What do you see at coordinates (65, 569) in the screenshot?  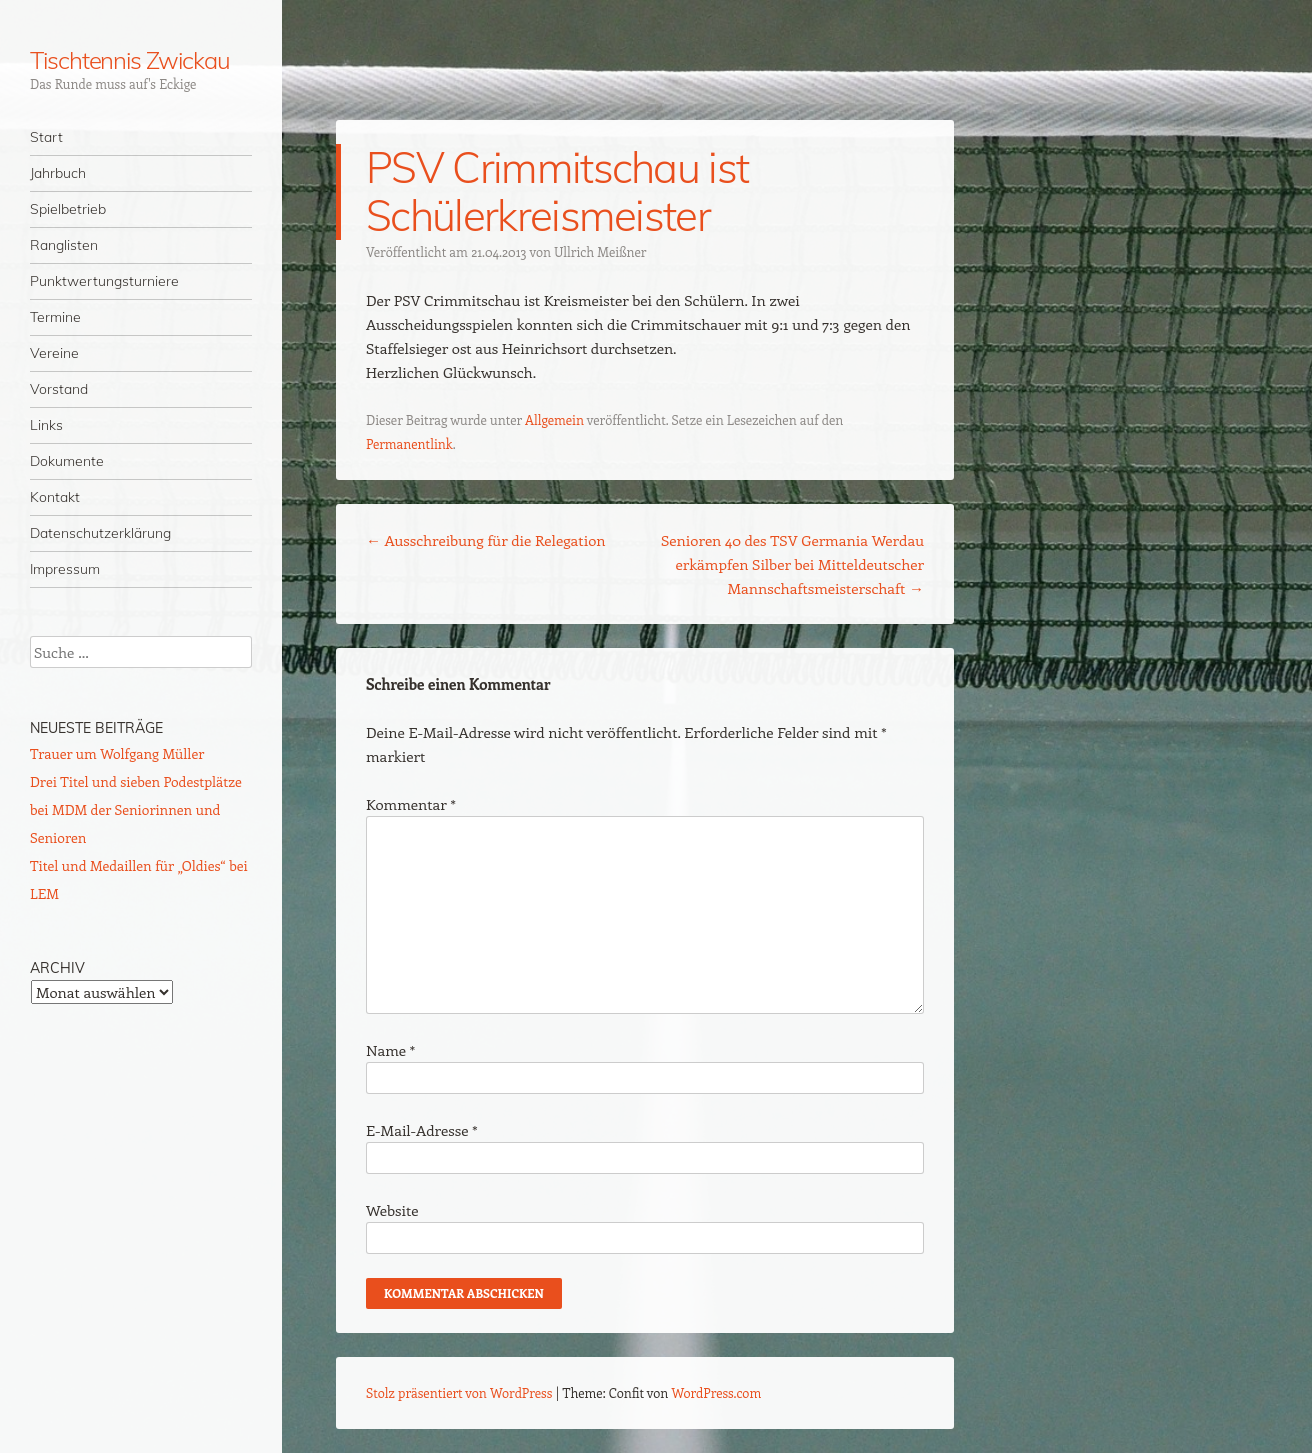 I see `Impressum` at bounding box center [65, 569].